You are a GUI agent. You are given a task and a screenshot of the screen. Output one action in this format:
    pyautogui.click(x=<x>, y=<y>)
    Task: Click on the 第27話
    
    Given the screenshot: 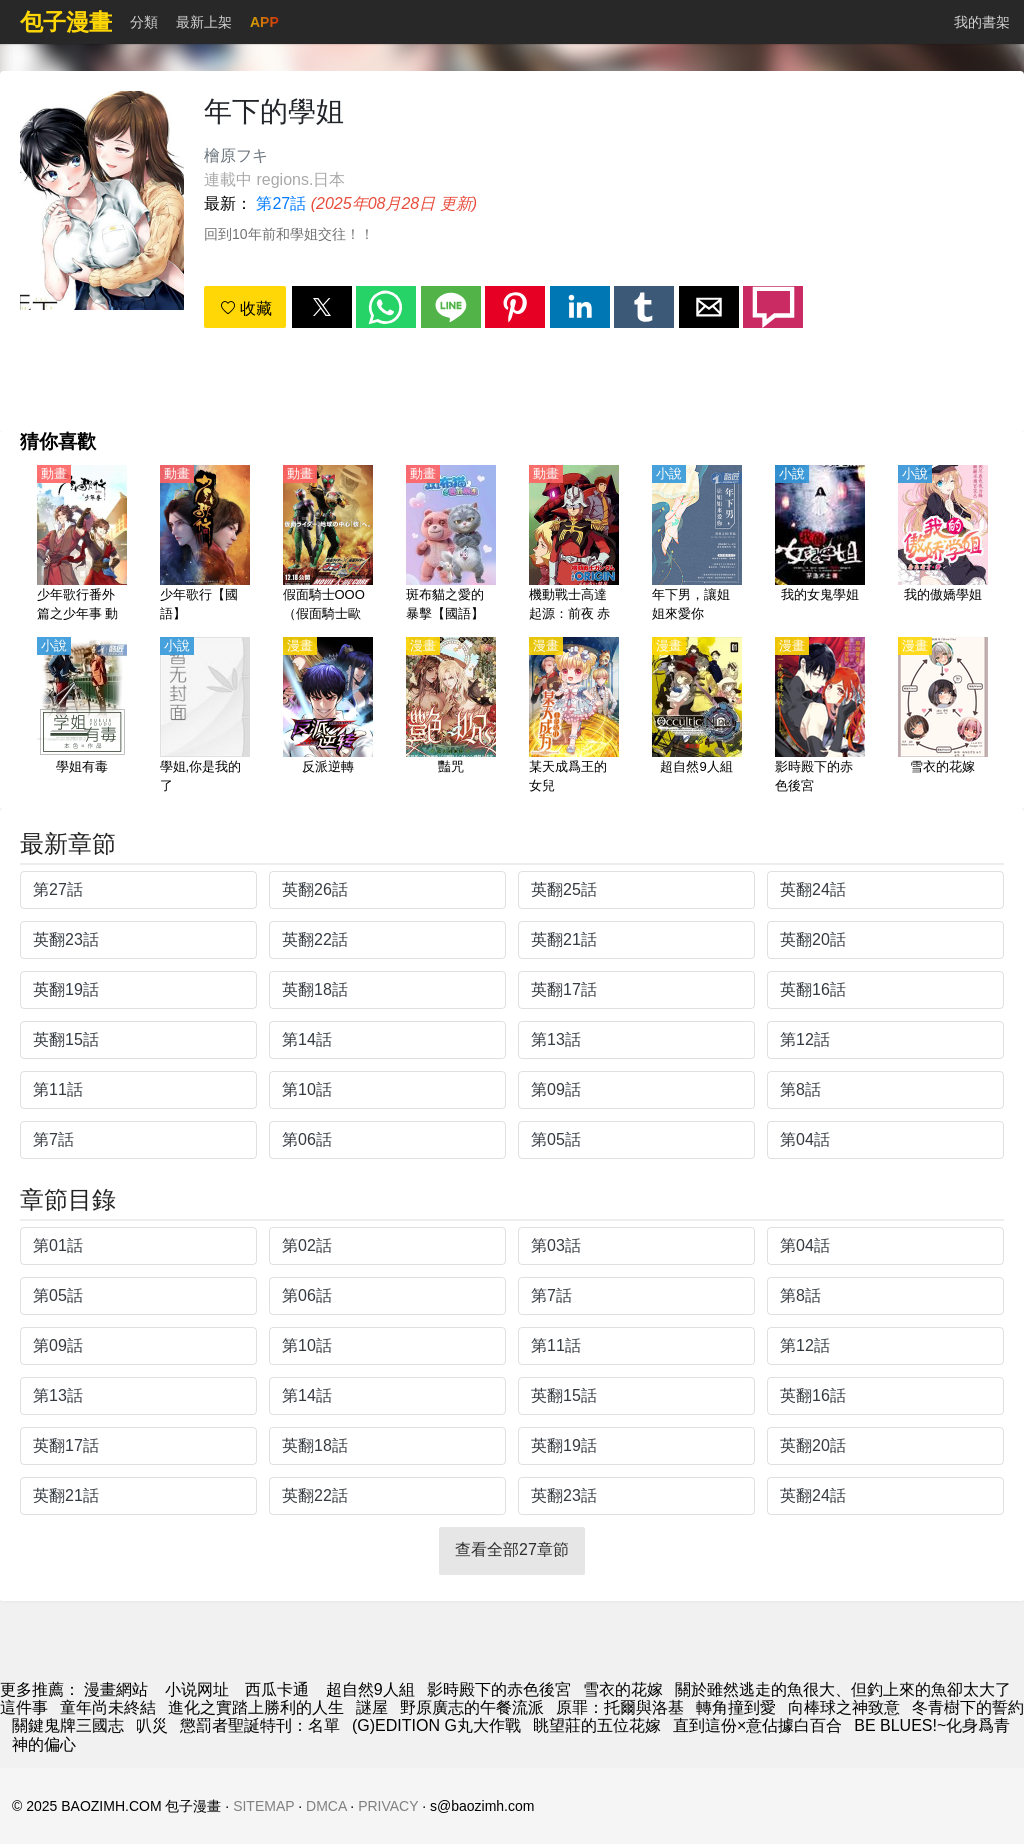 What is the action you would take?
    pyautogui.click(x=281, y=203)
    